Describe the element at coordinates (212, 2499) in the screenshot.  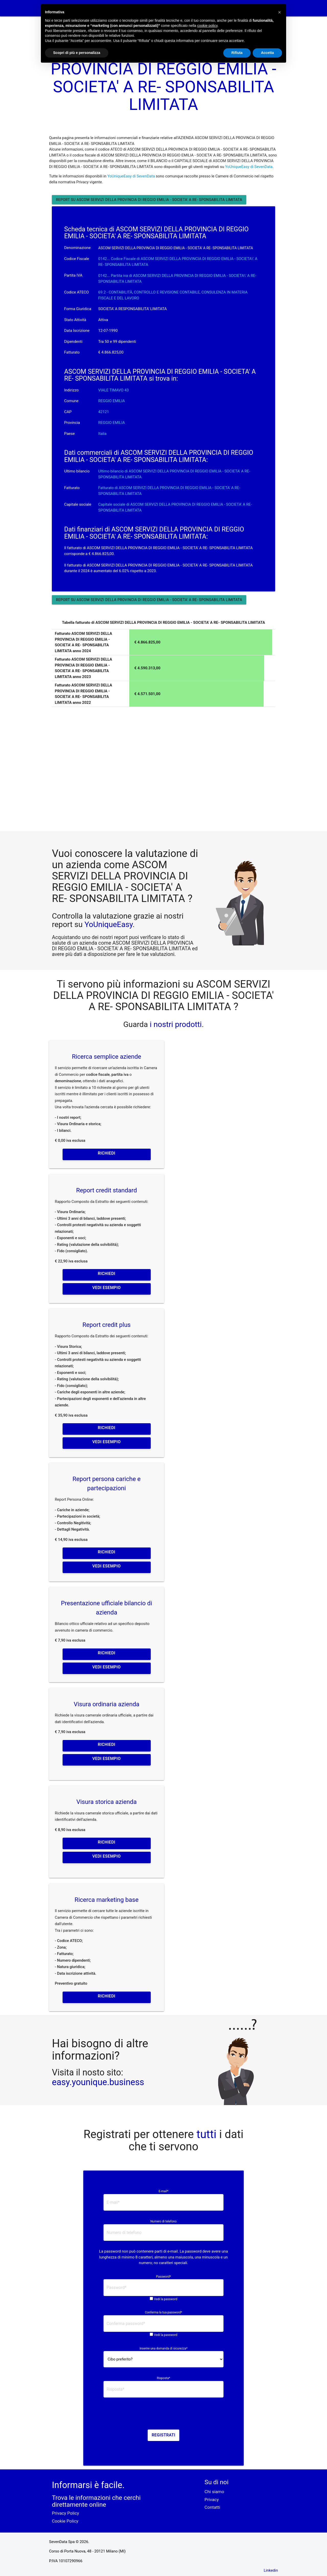
I see `Privacy` at that location.